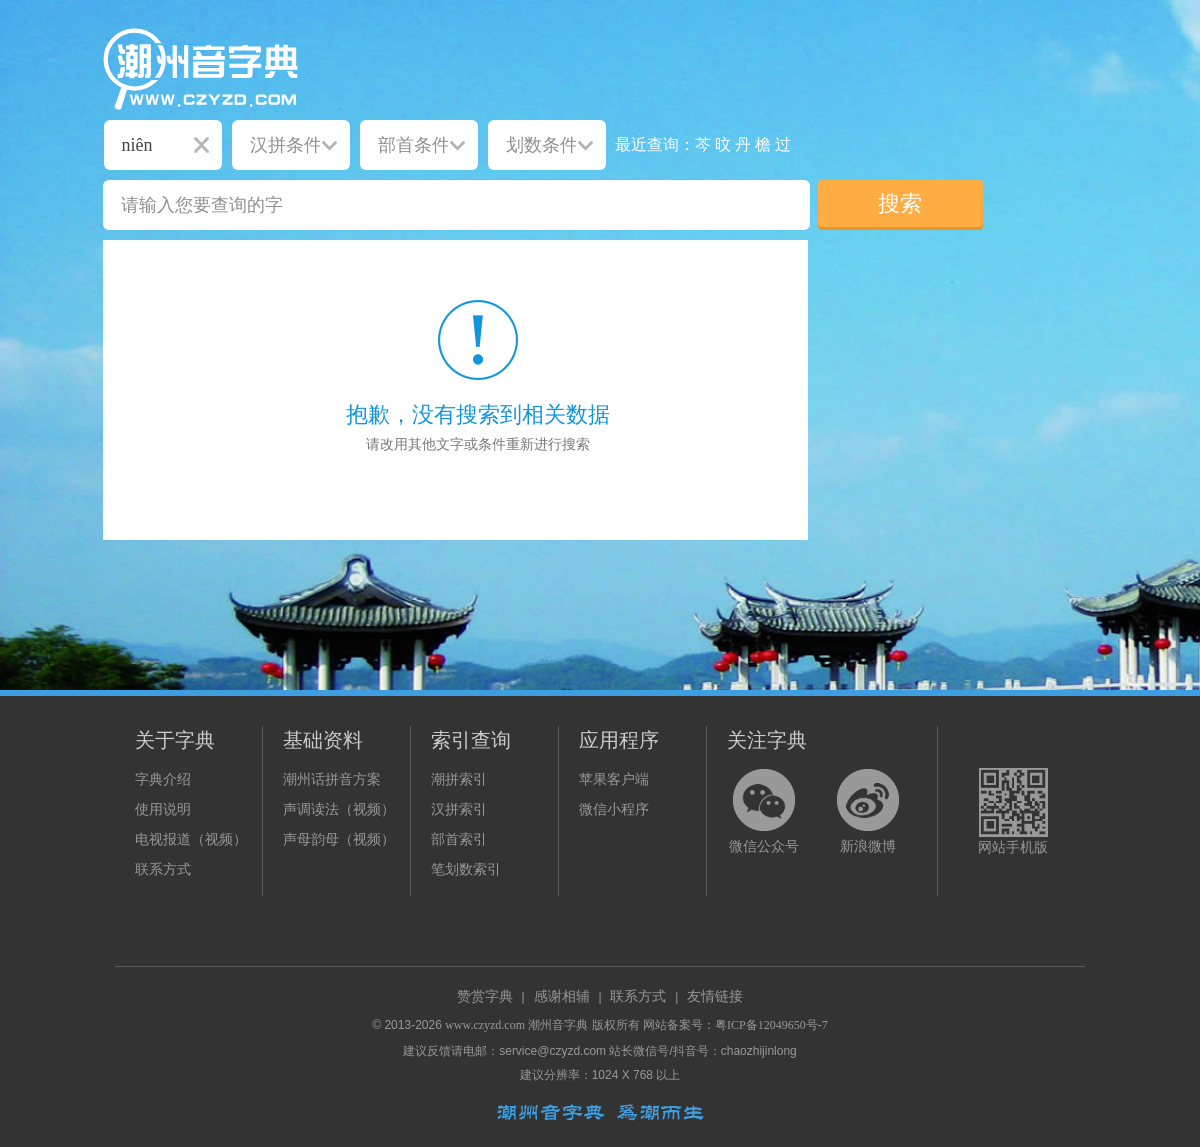 This screenshot has width=1200, height=1147. What do you see at coordinates (562, 996) in the screenshot?
I see `感谢相辅` at bounding box center [562, 996].